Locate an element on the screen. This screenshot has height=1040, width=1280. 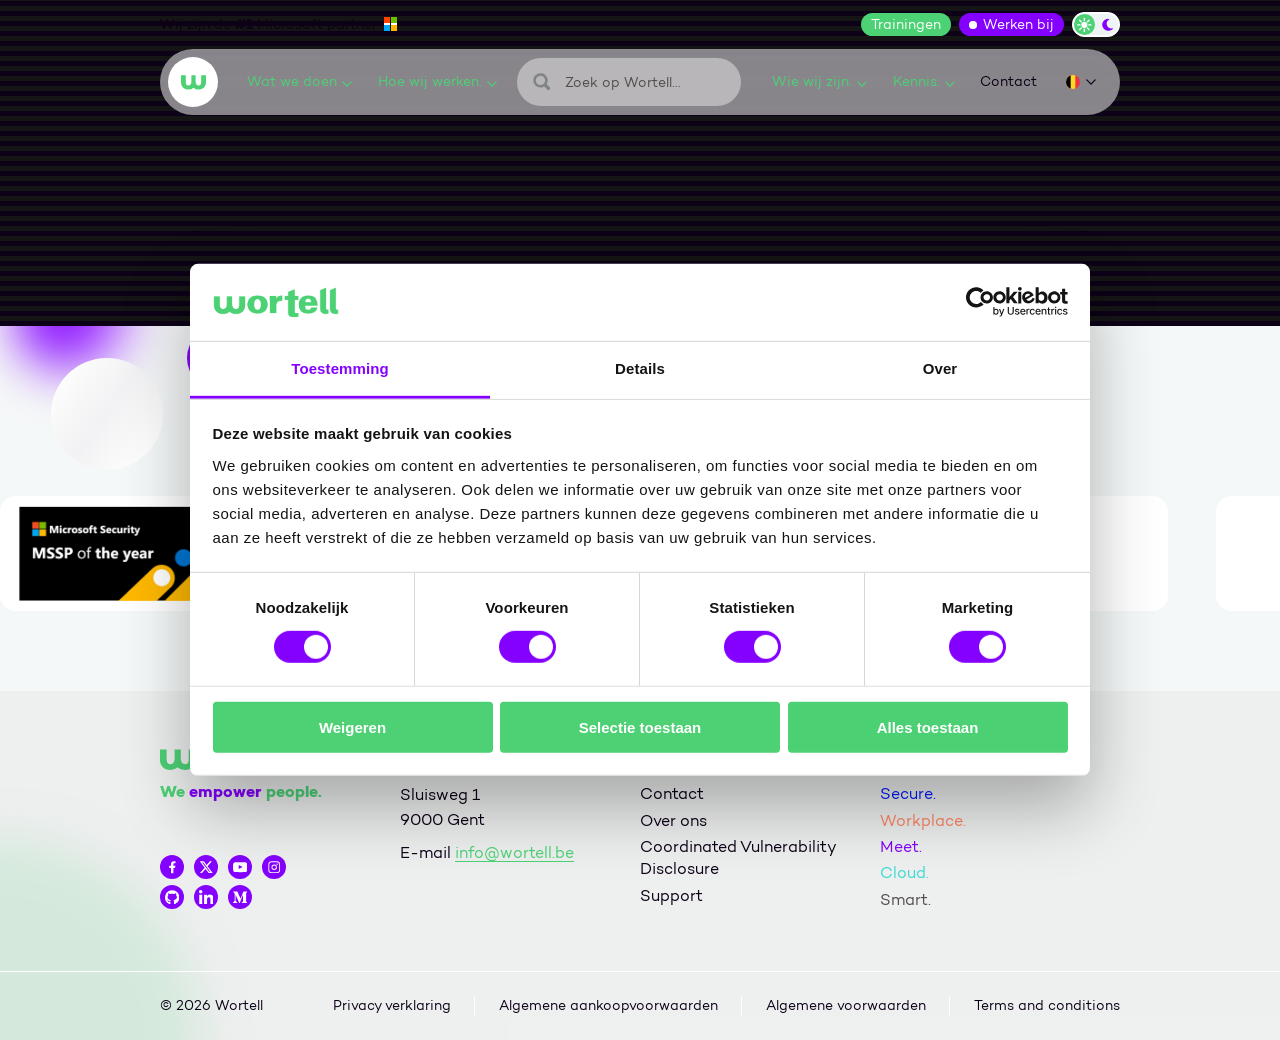
Smart. is located at coordinates (905, 899).